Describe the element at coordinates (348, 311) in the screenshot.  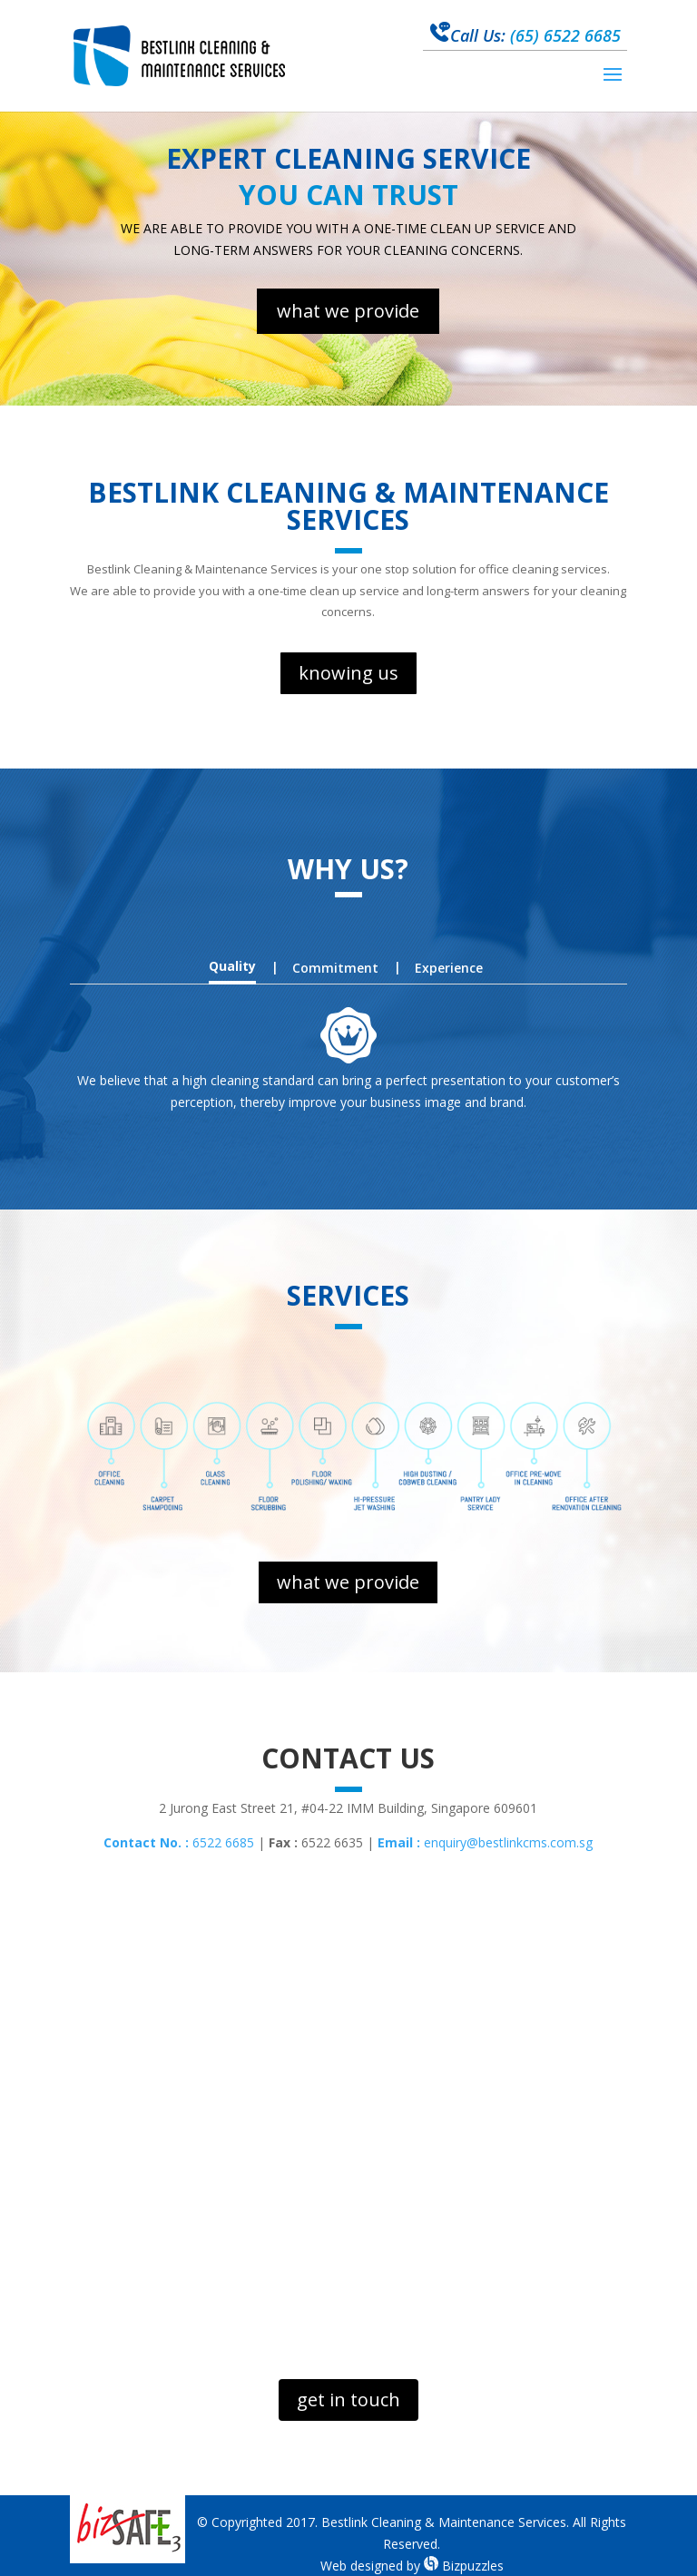
I see `what we provide` at that location.